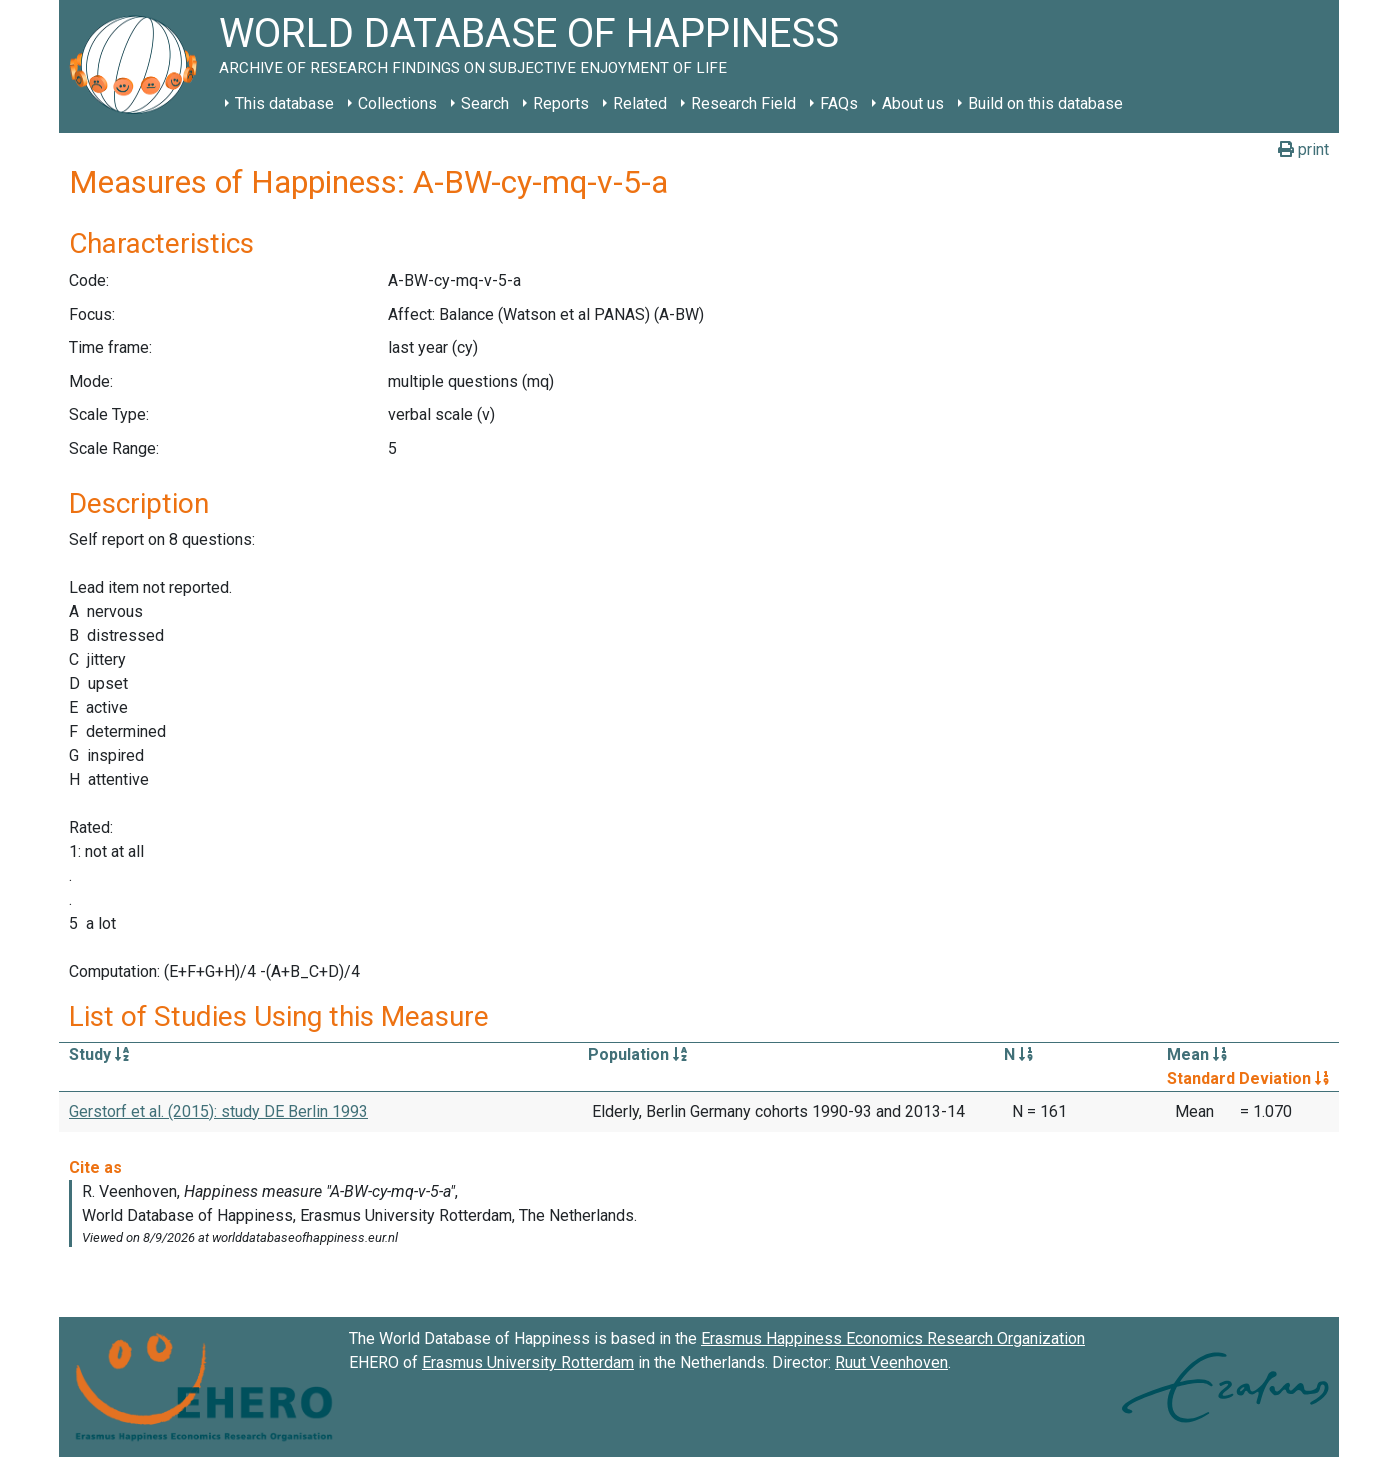  Describe the element at coordinates (528, 1362) in the screenshot. I see `Erasmus University Rotterdam` at that location.